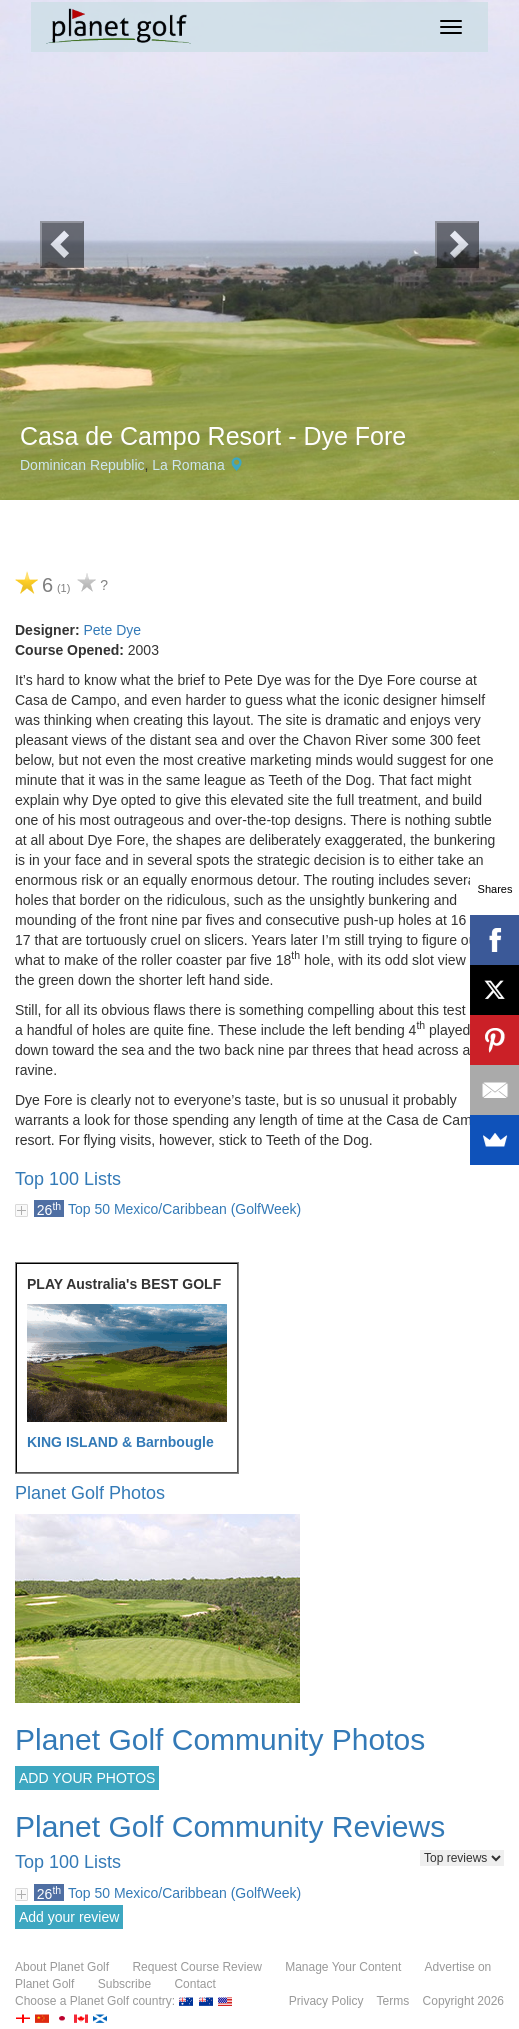 The image size is (519, 2029). I want to click on ADD YOUR PHOTOS, so click(87, 1778).